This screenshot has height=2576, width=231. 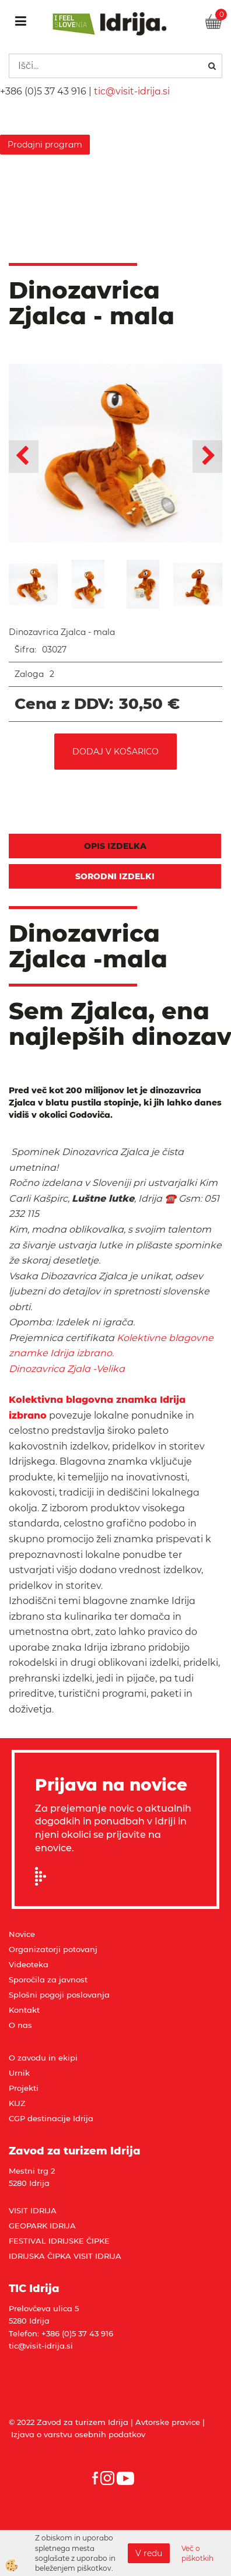 What do you see at coordinates (148, 2553) in the screenshot?
I see `V redu` at bounding box center [148, 2553].